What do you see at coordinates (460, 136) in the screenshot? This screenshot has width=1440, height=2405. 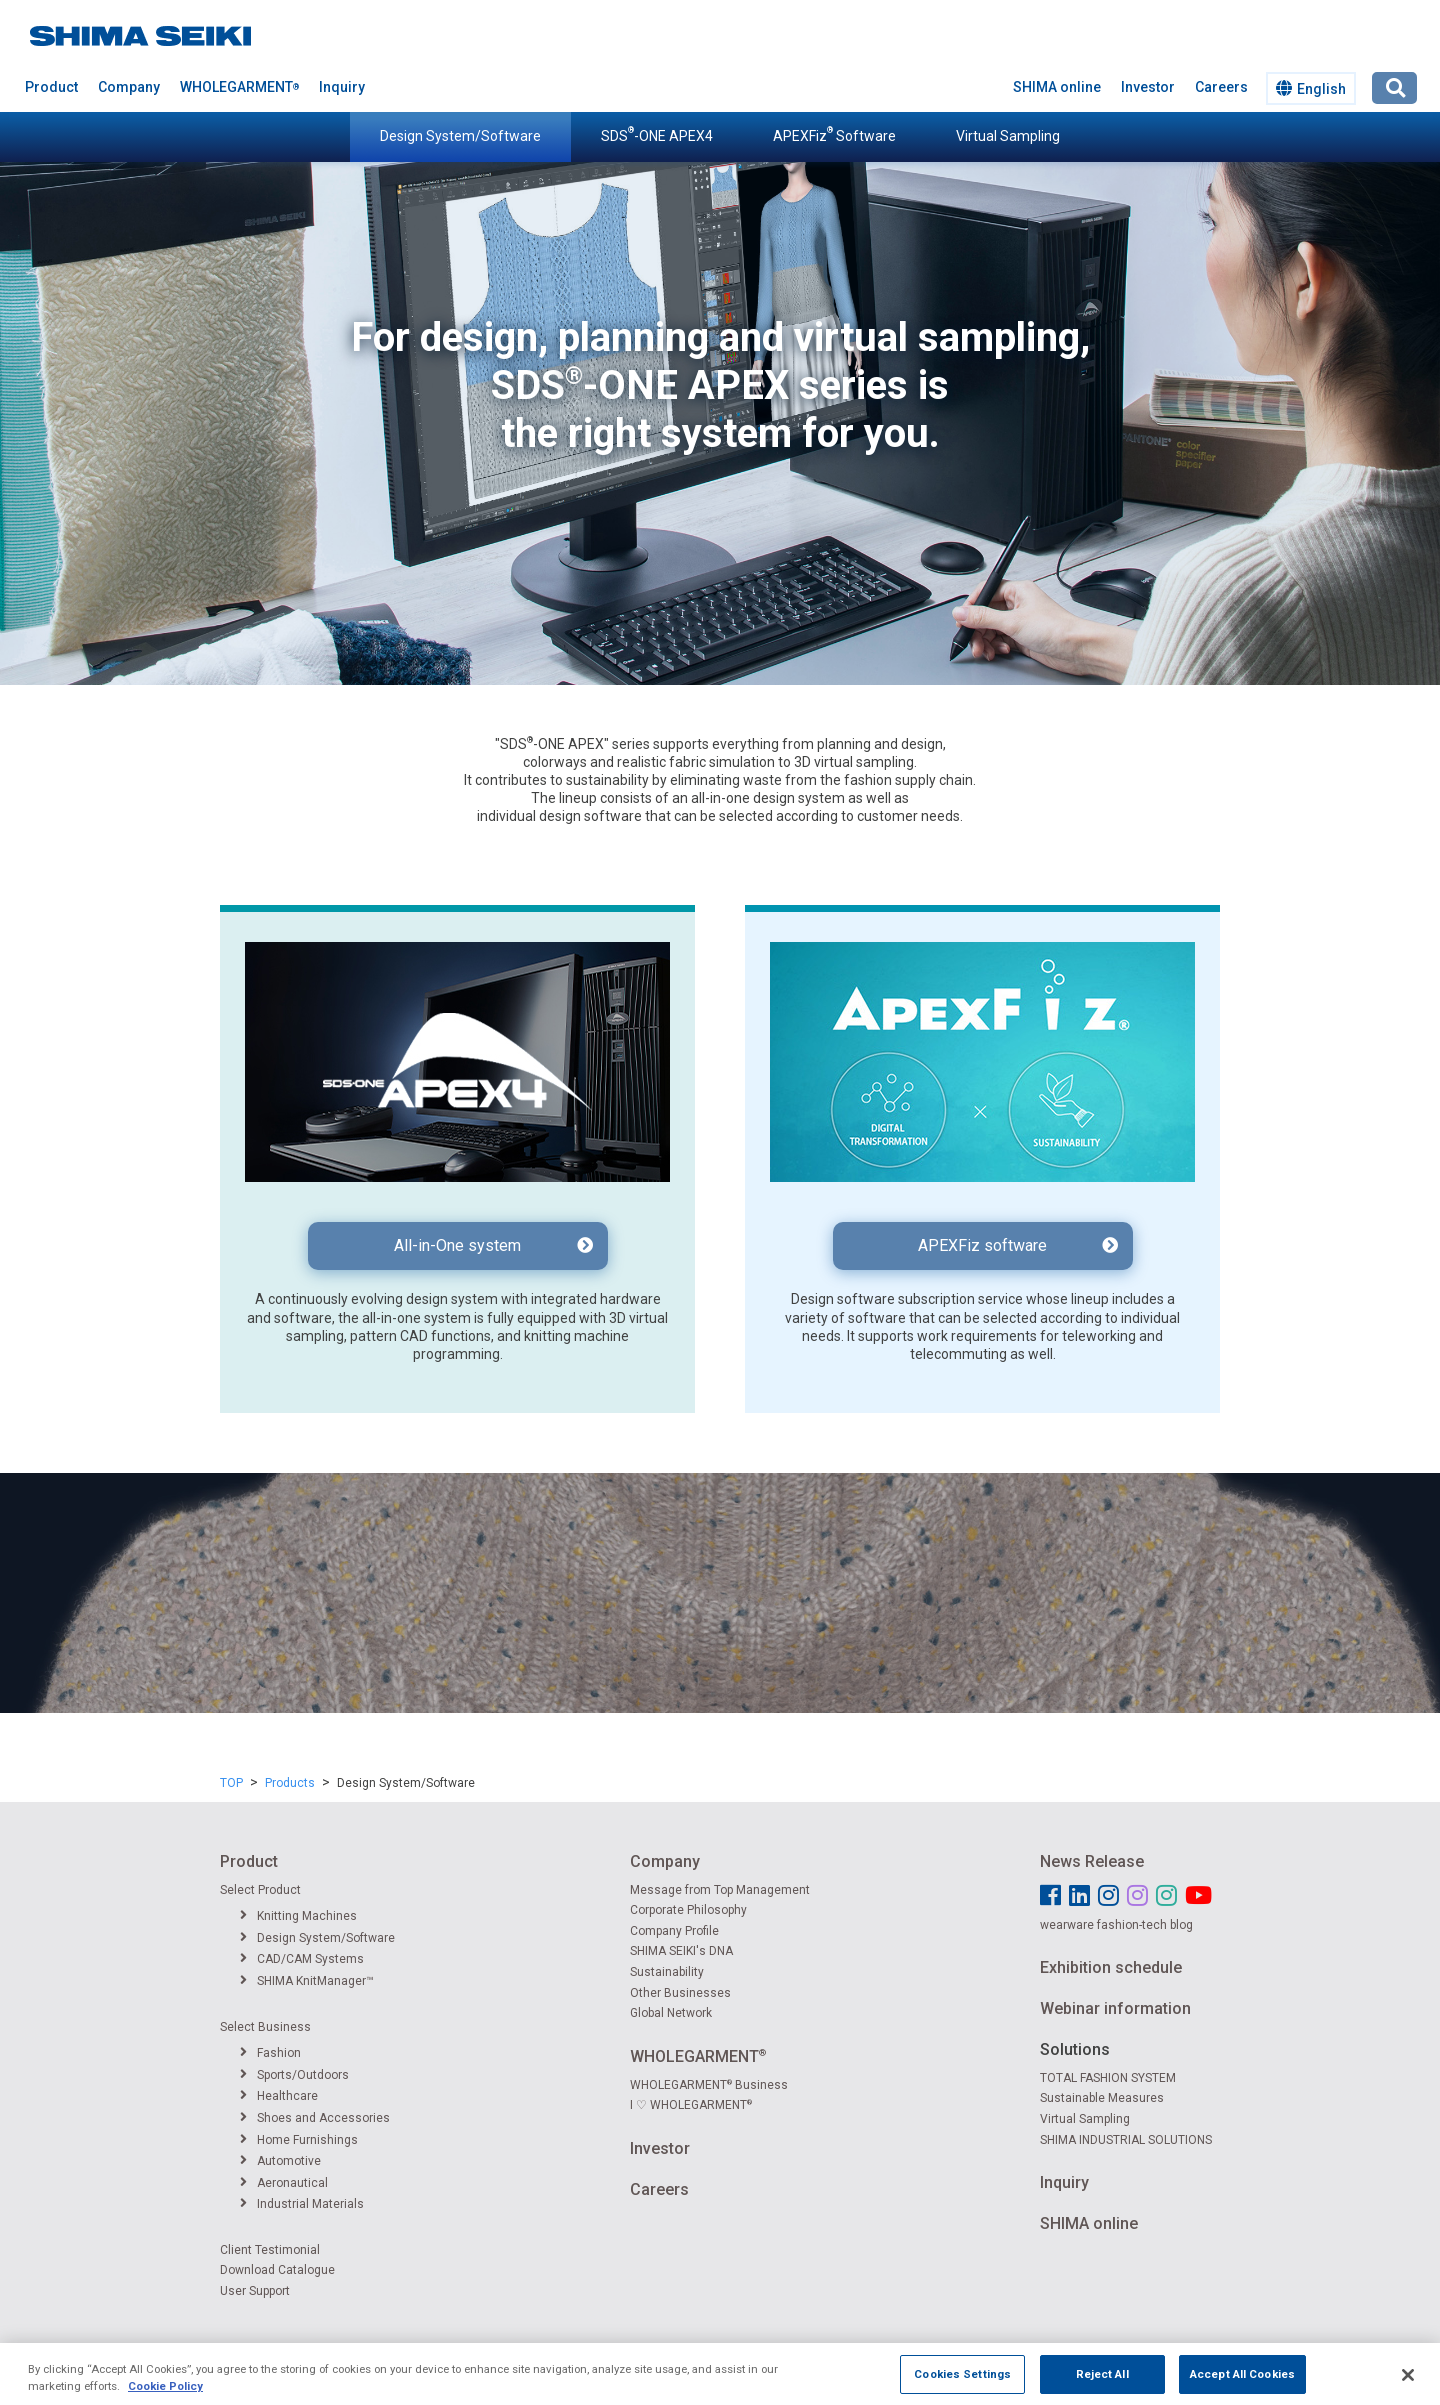 I see `Design System/Software` at bounding box center [460, 136].